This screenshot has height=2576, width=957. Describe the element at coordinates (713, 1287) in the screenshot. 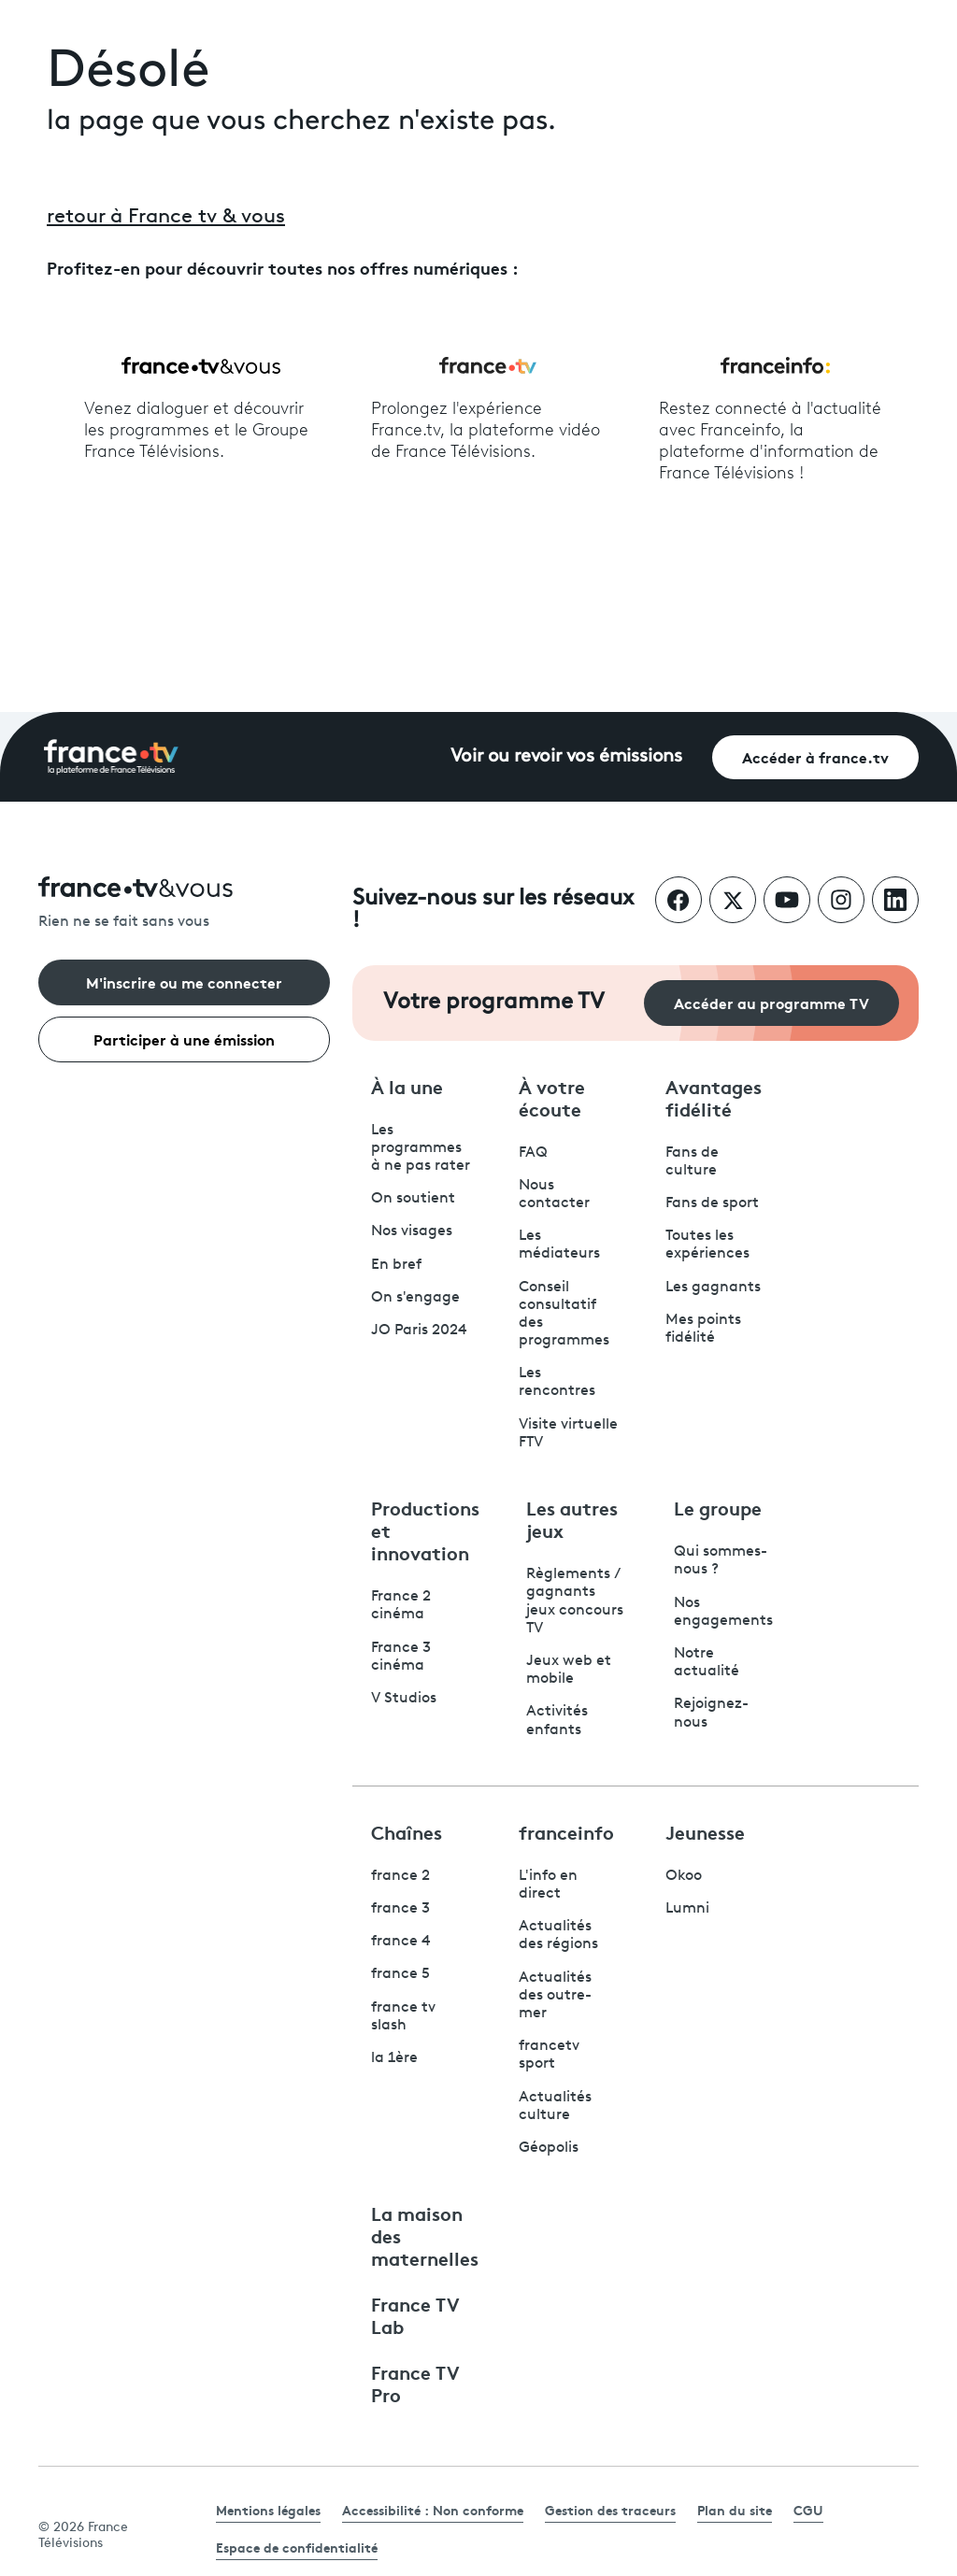

I see `Les gagnants` at that location.